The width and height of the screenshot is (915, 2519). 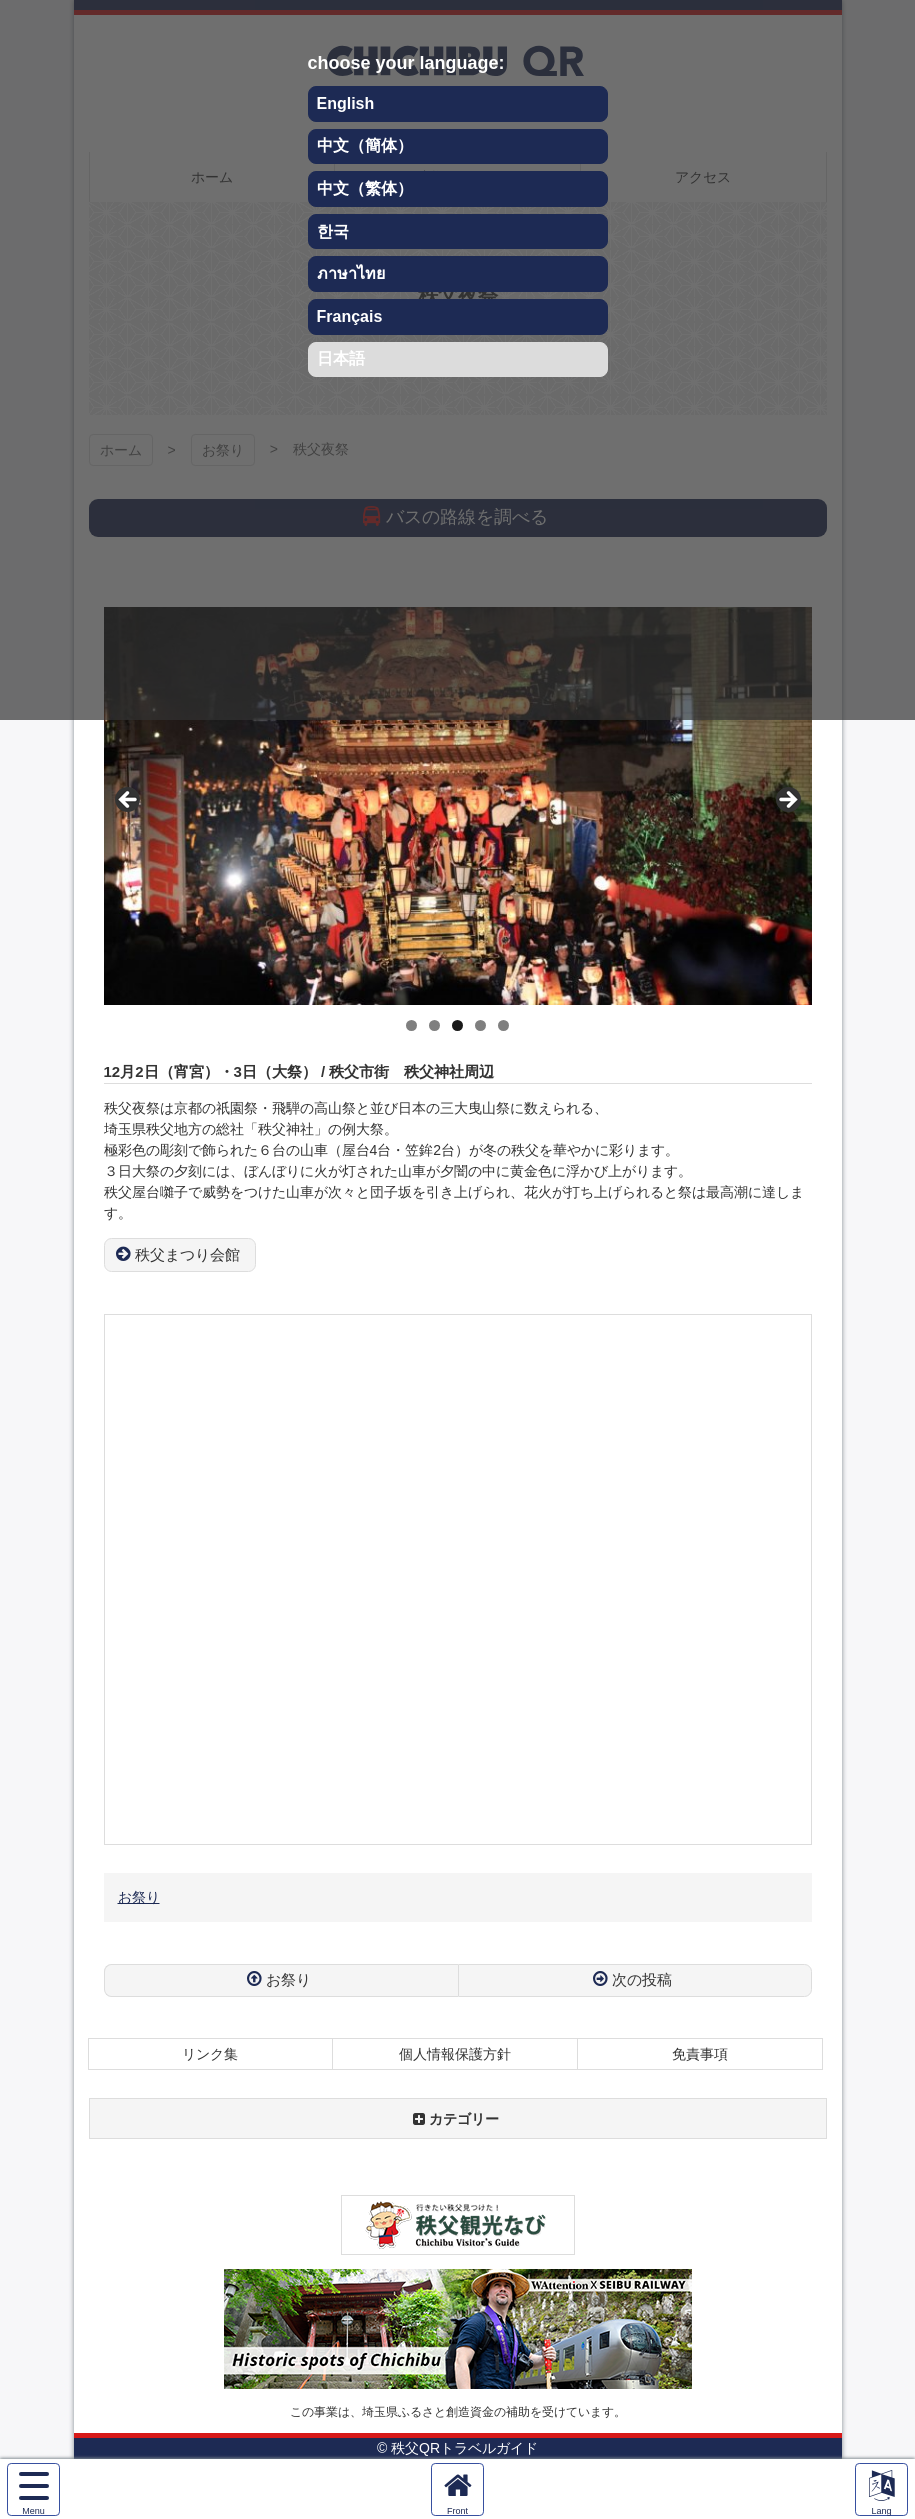 What do you see at coordinates (457, 1025) in the screenshot?
I see `3 [tab]` at bounding box center [457, 1025].